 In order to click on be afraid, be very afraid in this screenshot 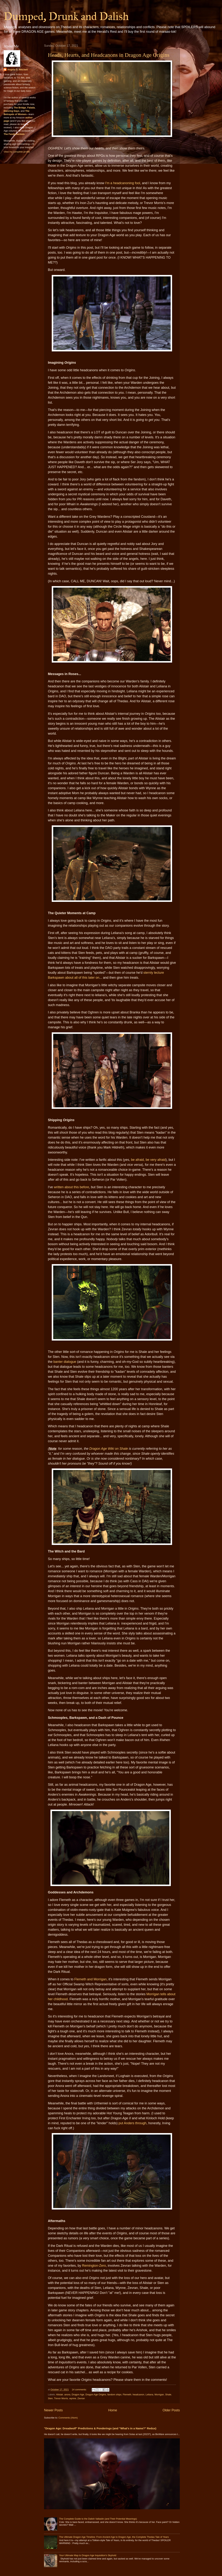, I will do `click(148, 1160)`.